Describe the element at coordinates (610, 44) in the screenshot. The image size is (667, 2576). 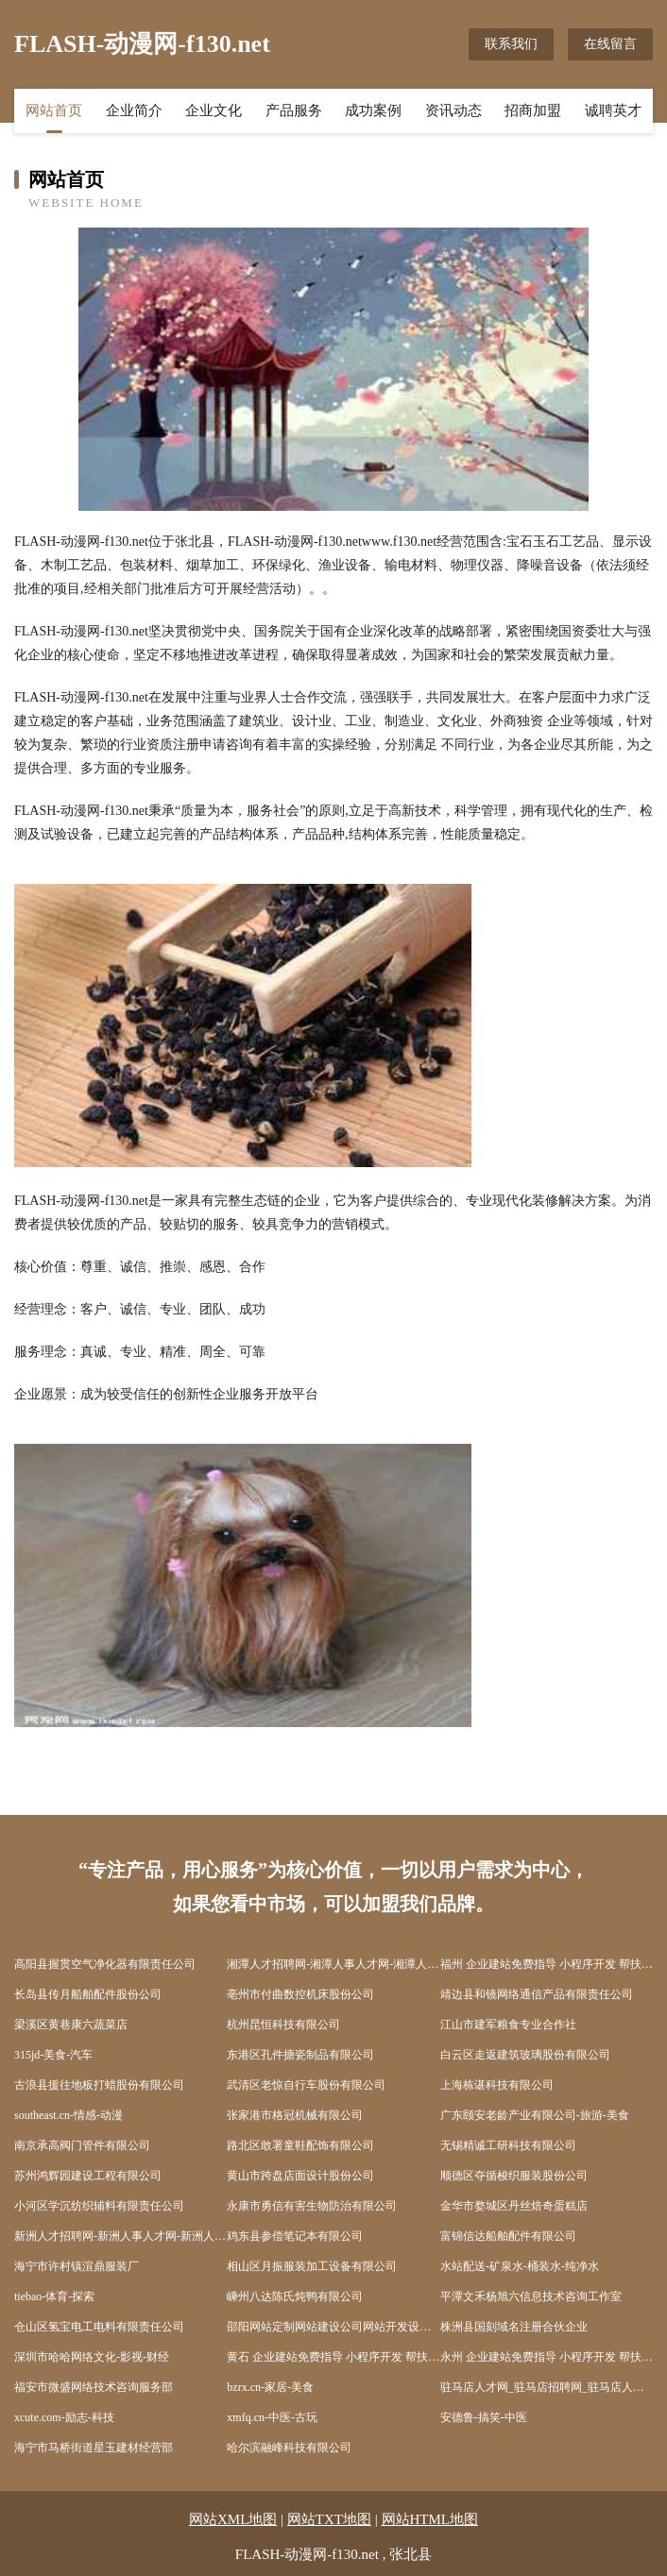
I see `在线留言` at that location.